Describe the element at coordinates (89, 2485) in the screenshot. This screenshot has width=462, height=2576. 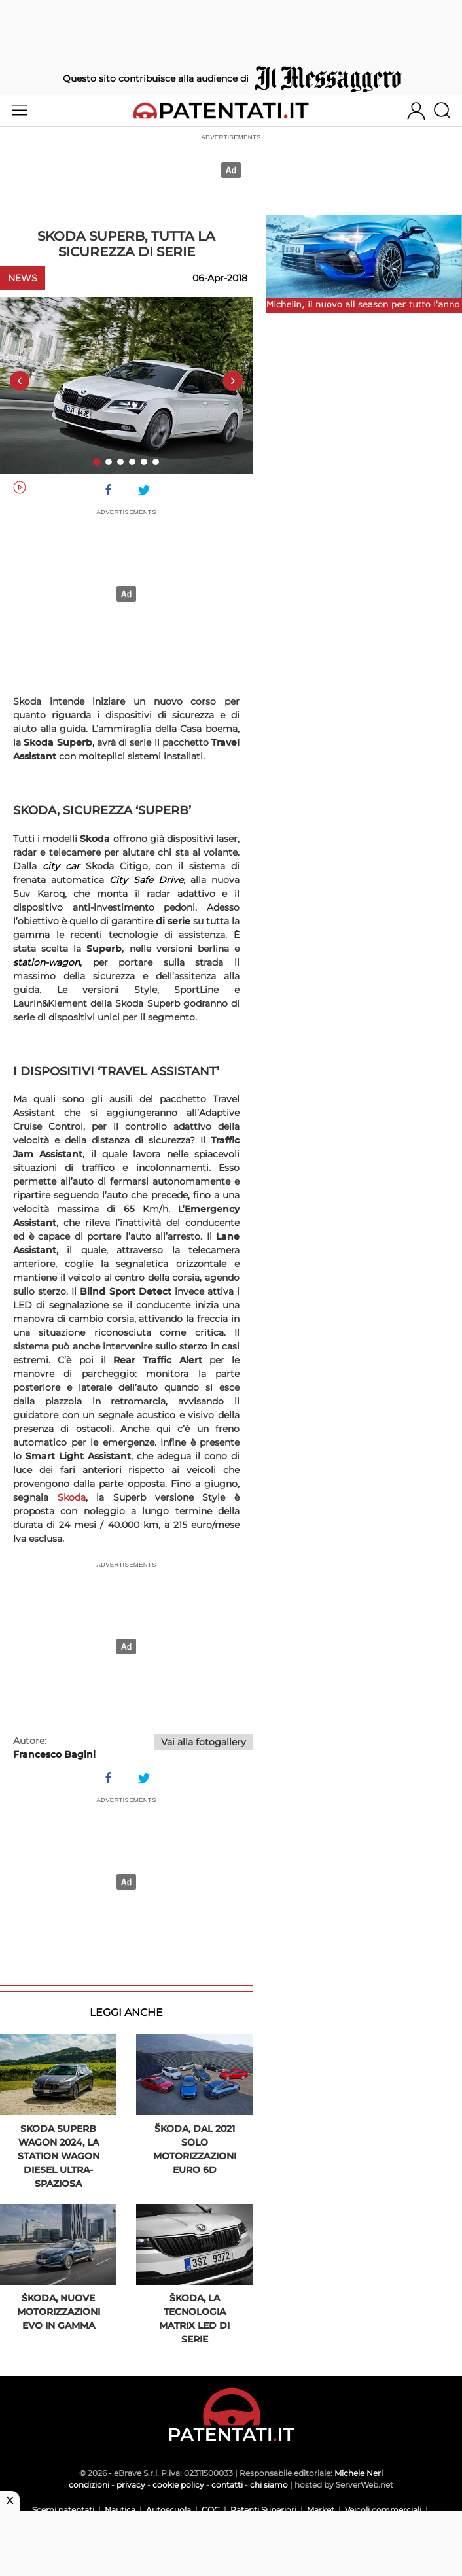
I see `condizioni` at that location.